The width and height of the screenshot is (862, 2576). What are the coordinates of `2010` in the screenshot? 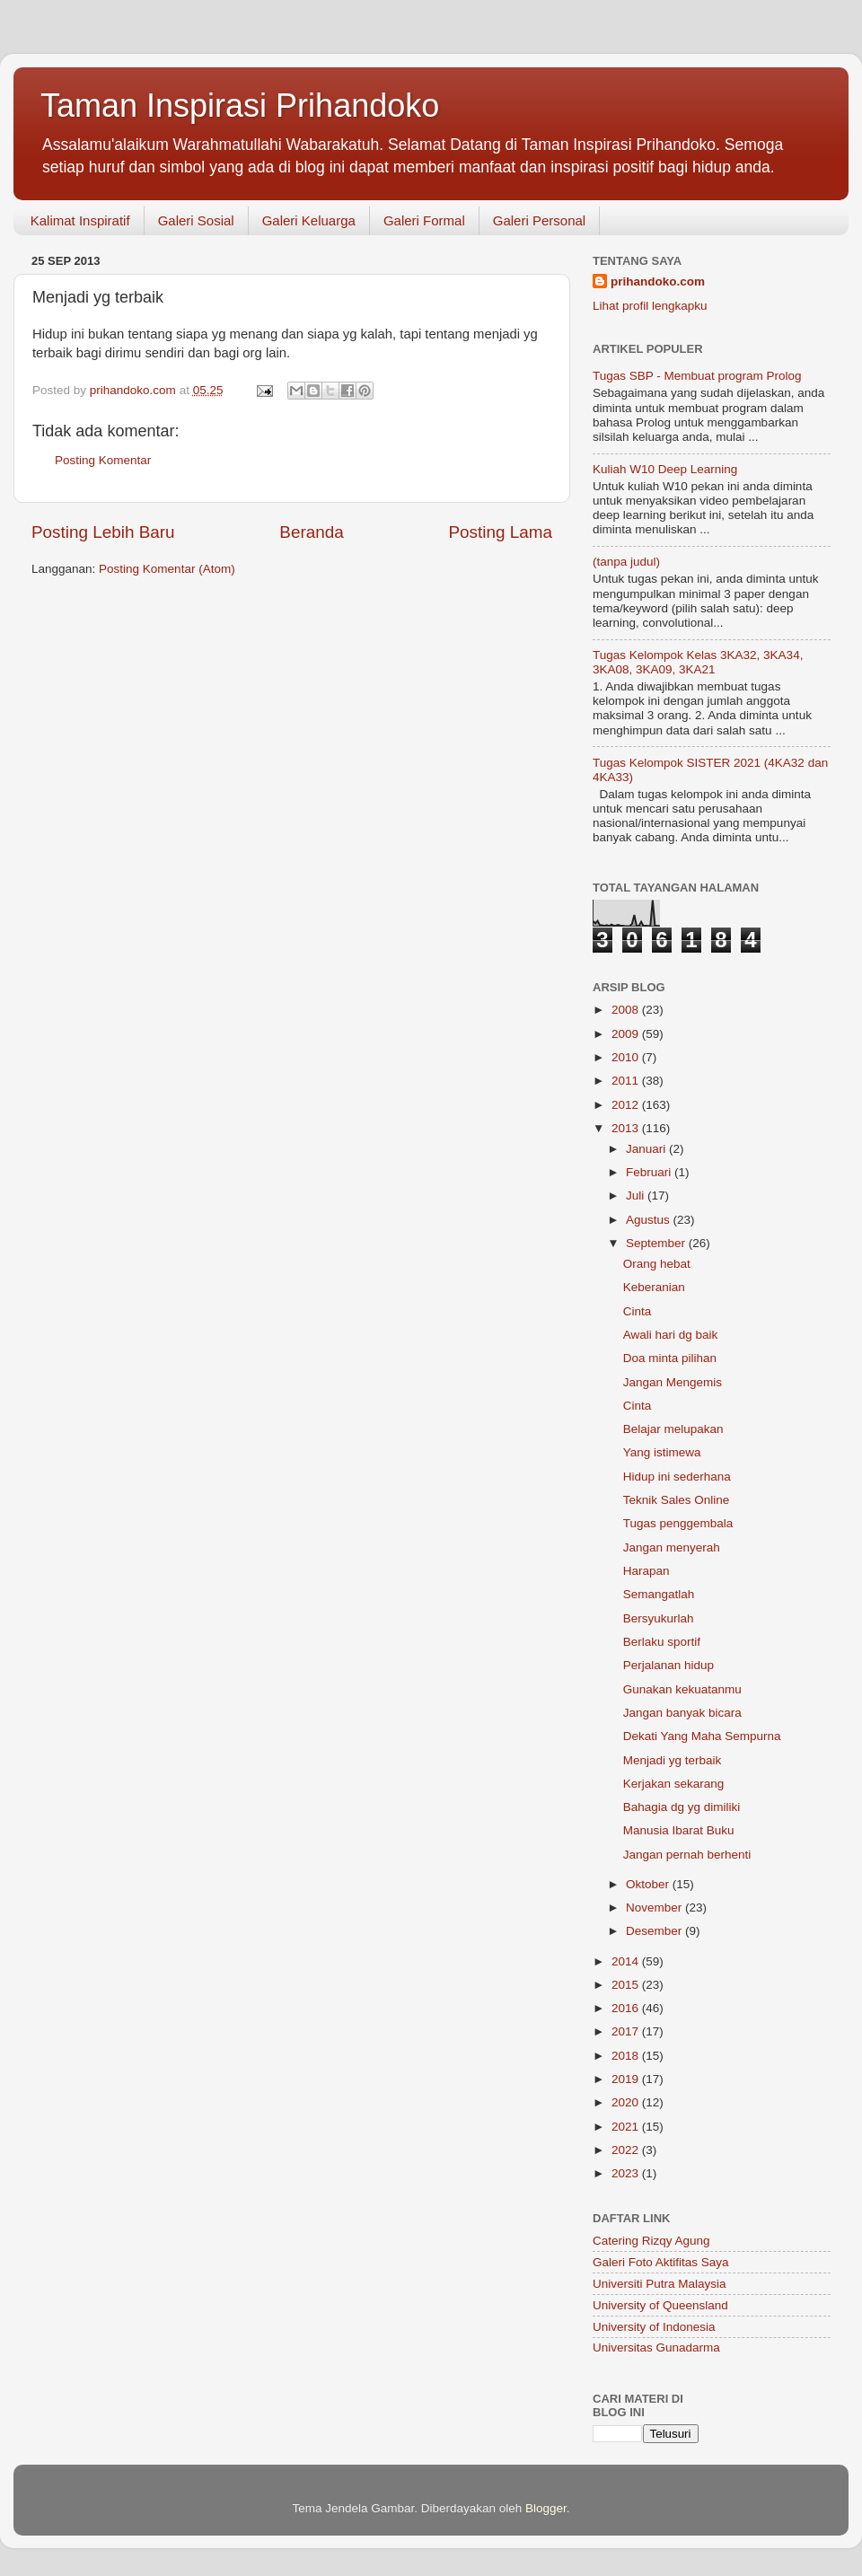 It's located at (626, 1057).